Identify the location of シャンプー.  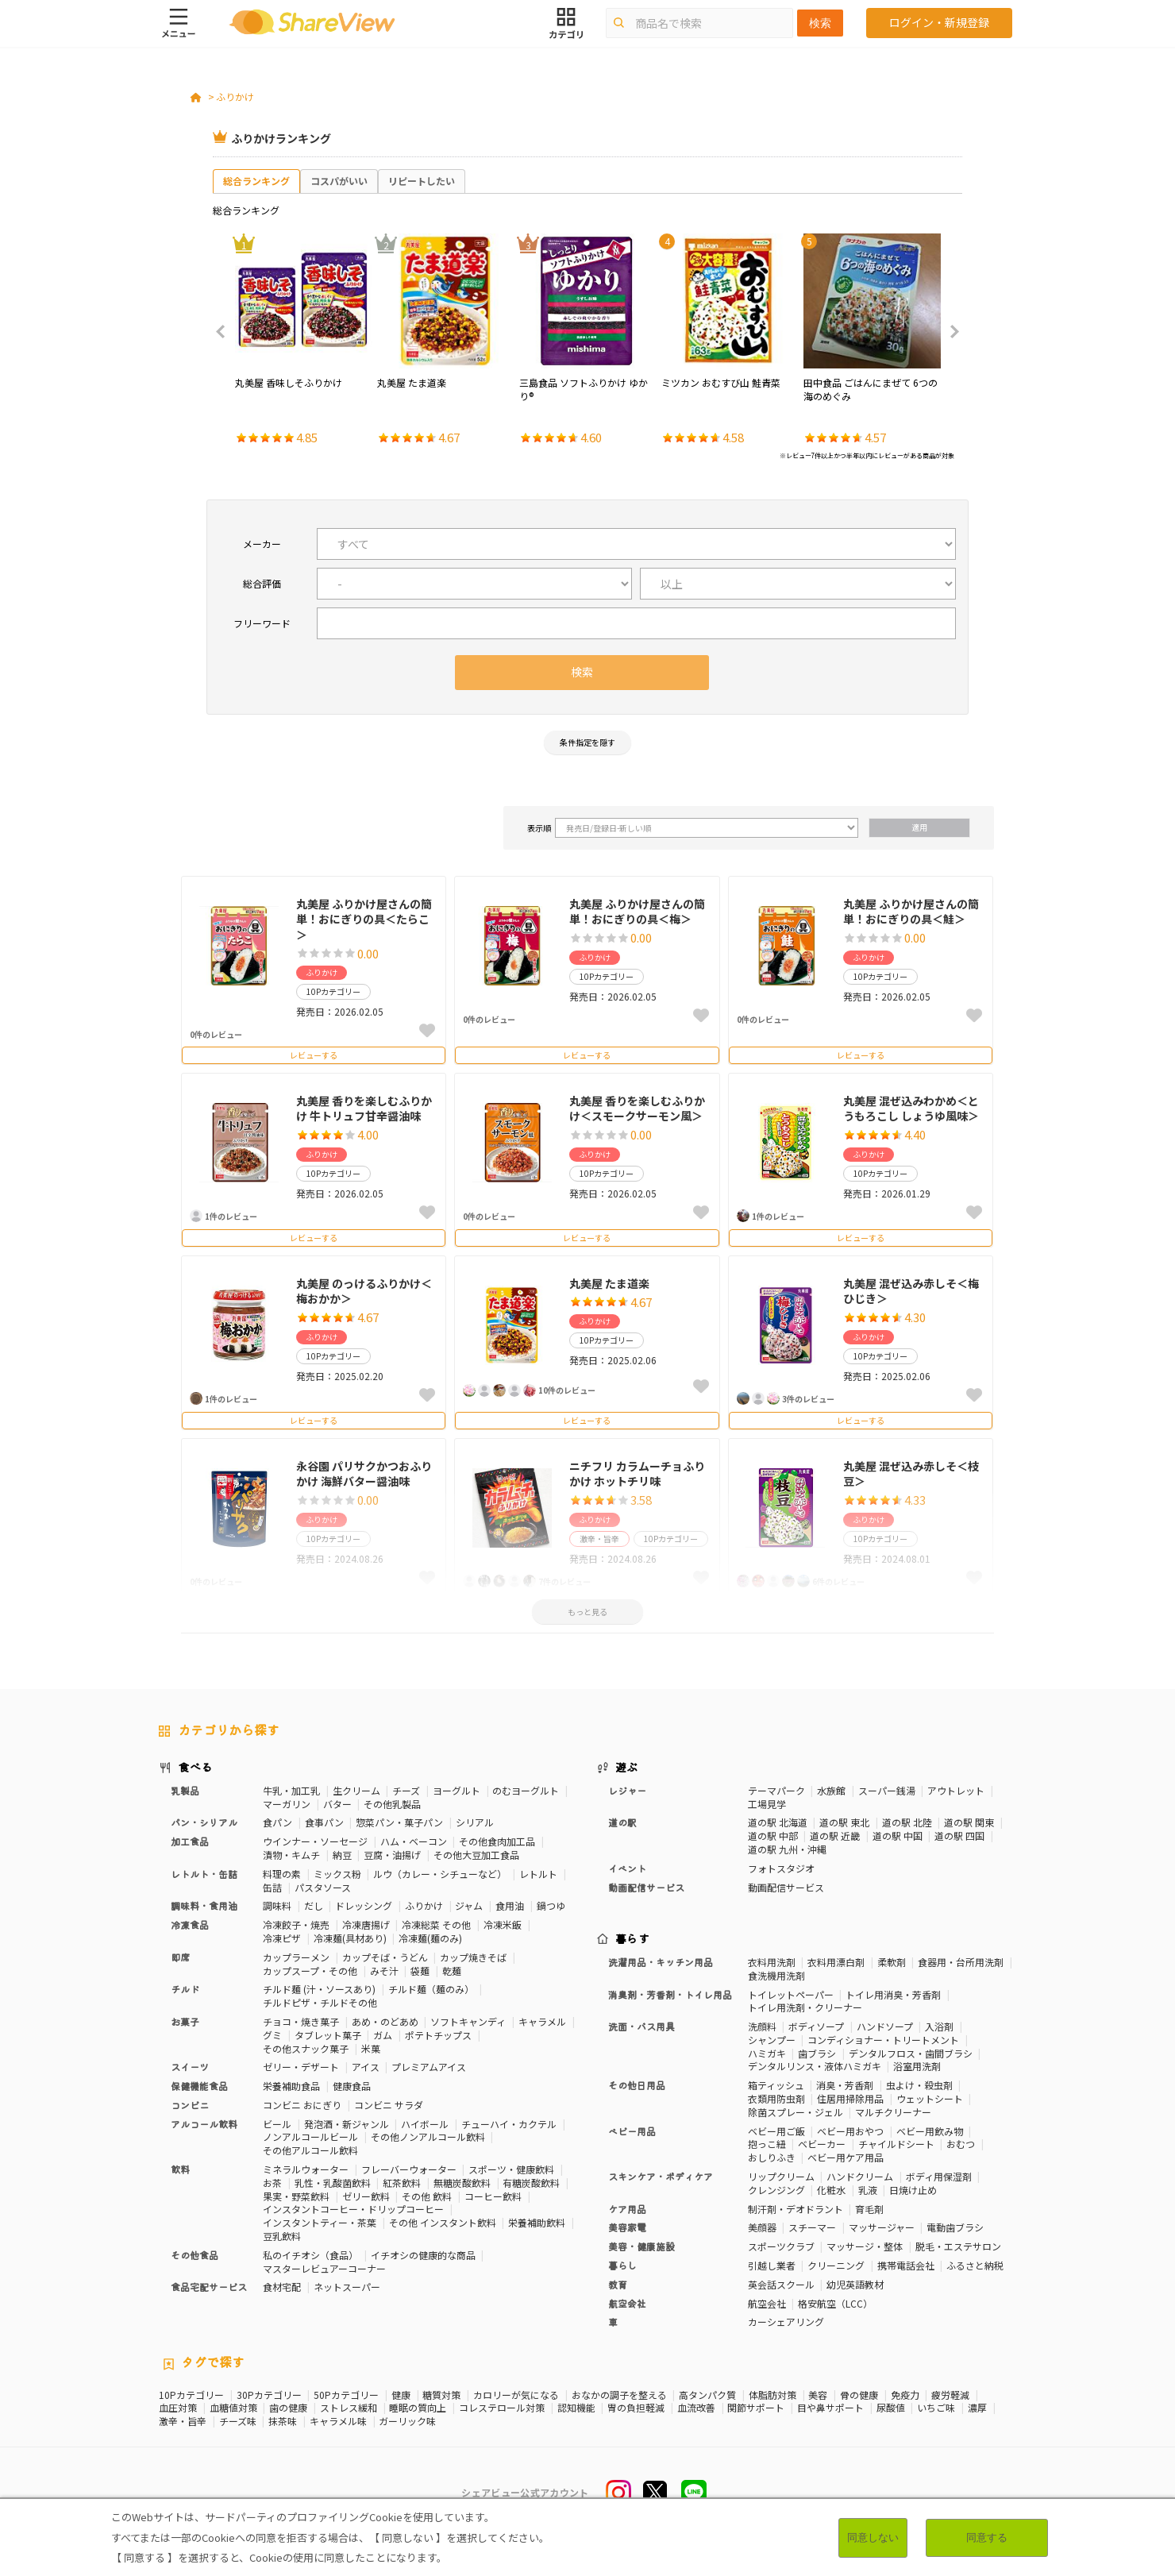
(772, 2039).